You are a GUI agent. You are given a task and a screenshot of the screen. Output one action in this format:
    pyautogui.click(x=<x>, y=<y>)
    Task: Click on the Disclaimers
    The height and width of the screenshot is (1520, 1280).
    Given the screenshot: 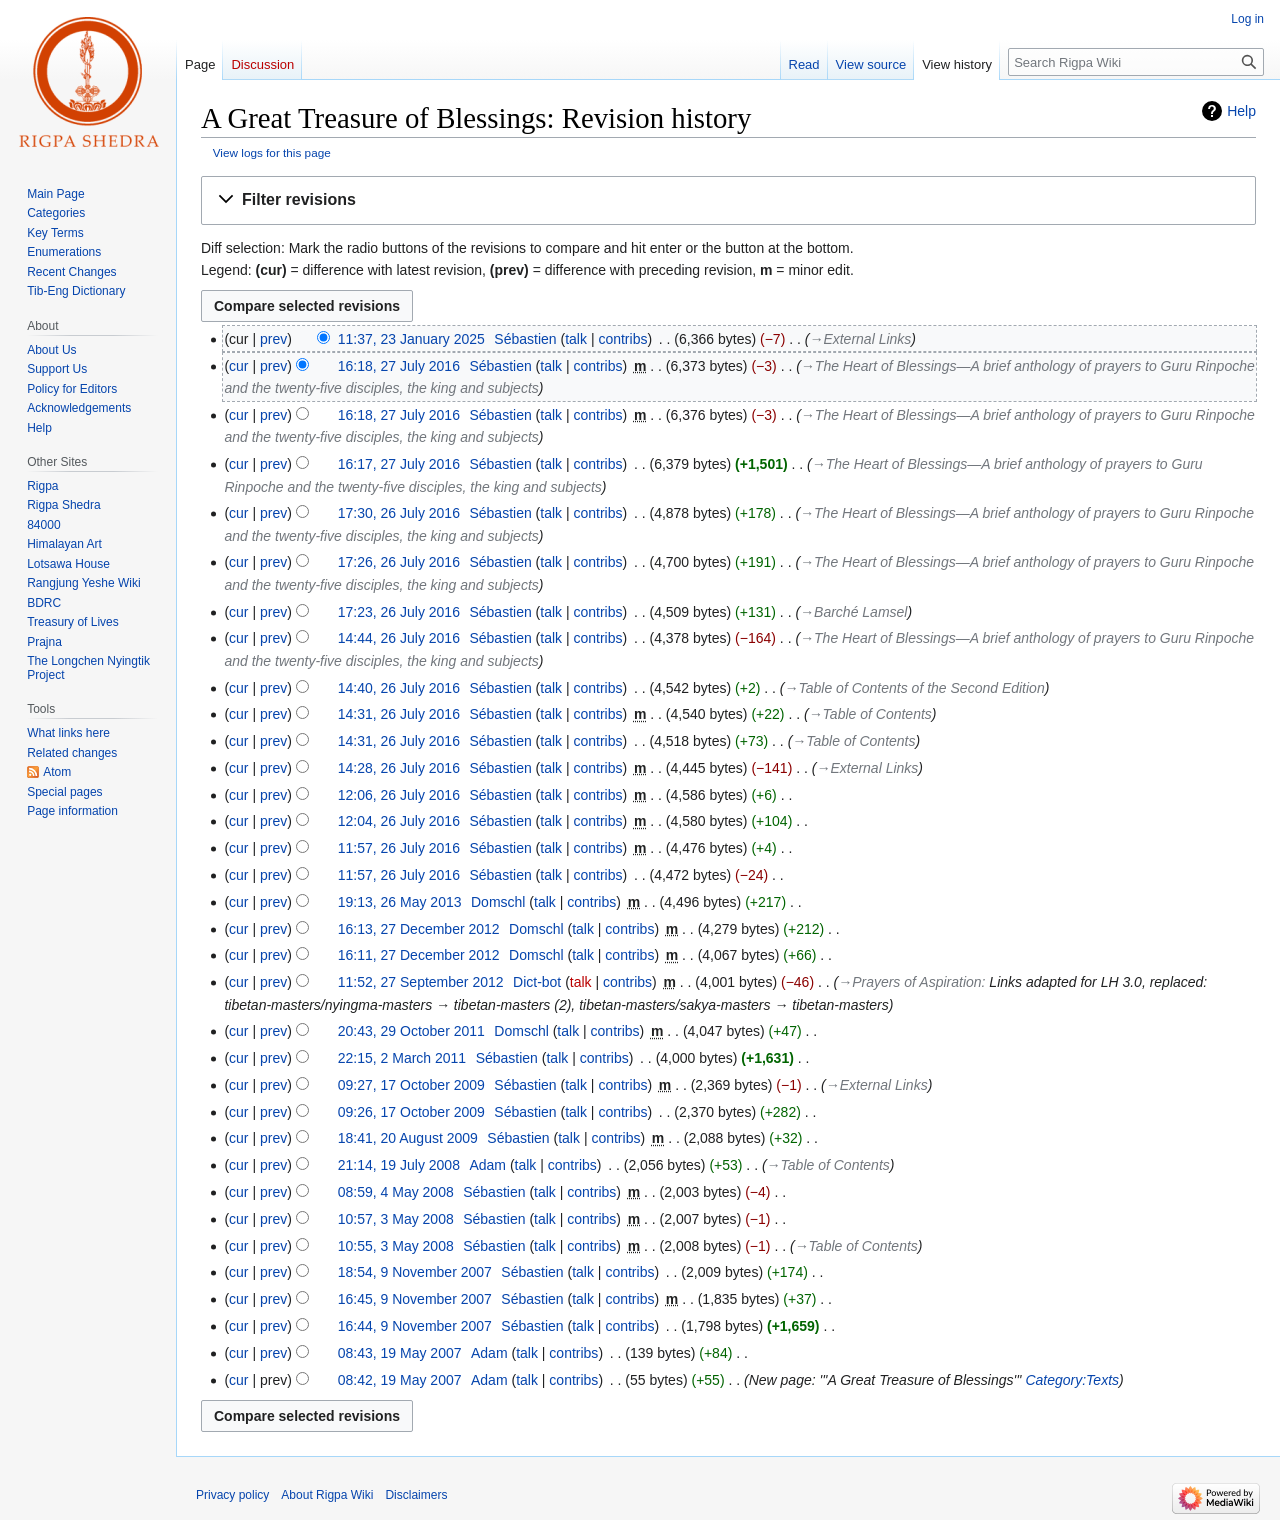 What is the action you would take?
    pyautogui.click(x=416, y=1495)
    